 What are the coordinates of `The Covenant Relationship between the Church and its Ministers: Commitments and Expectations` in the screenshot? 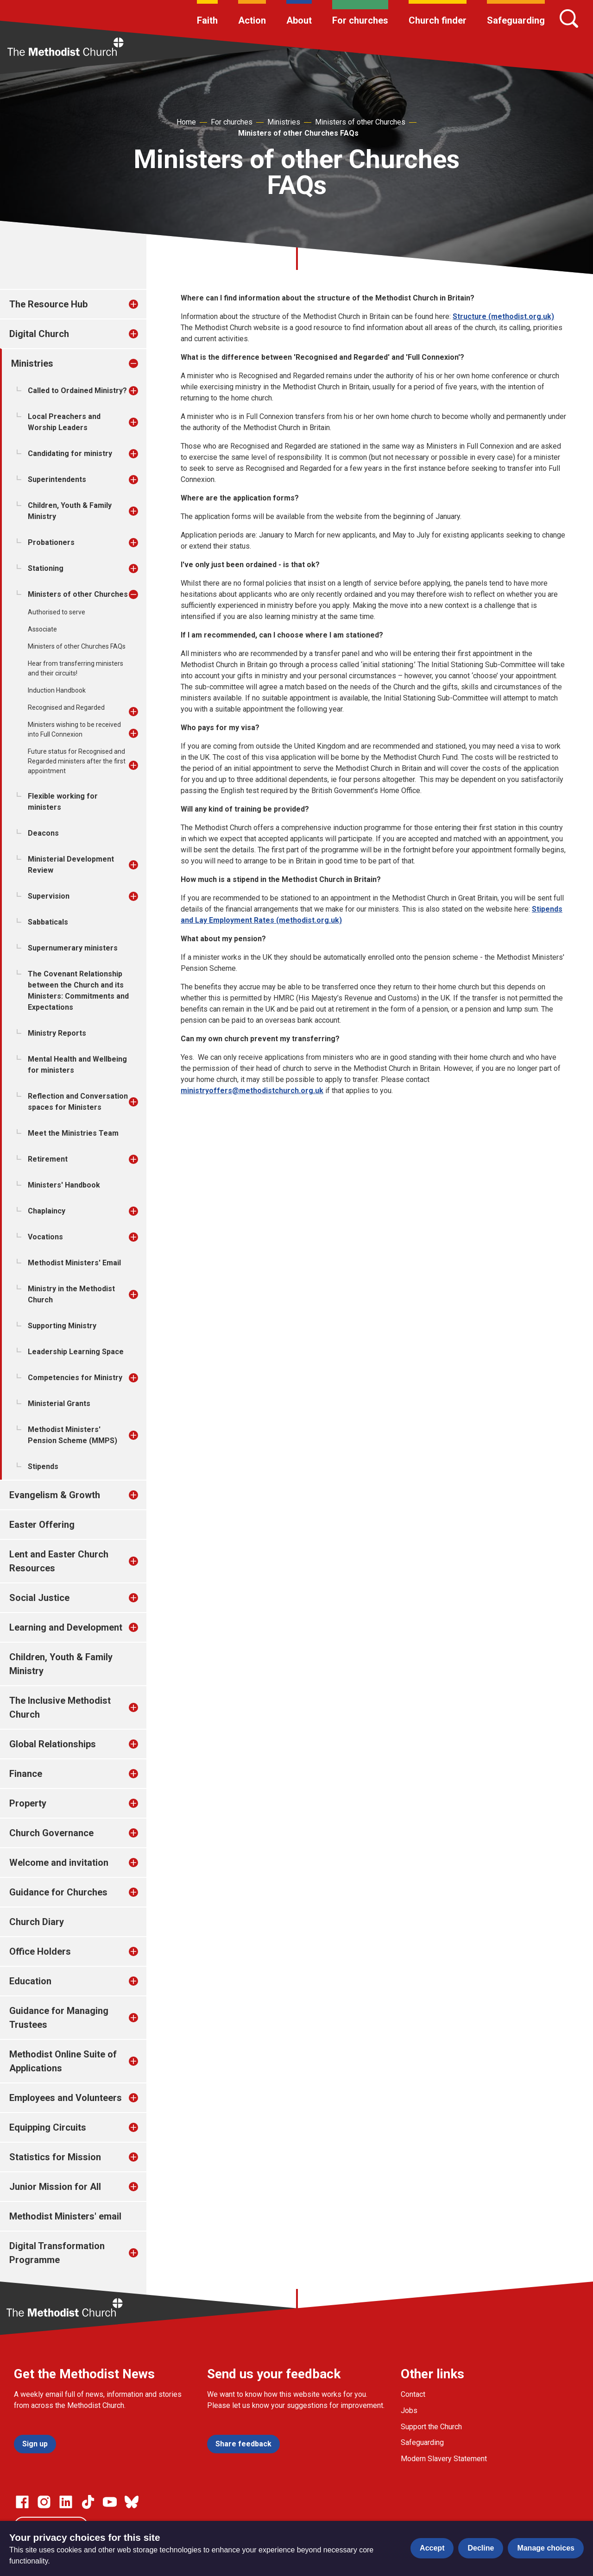 It's located at (78, 990).